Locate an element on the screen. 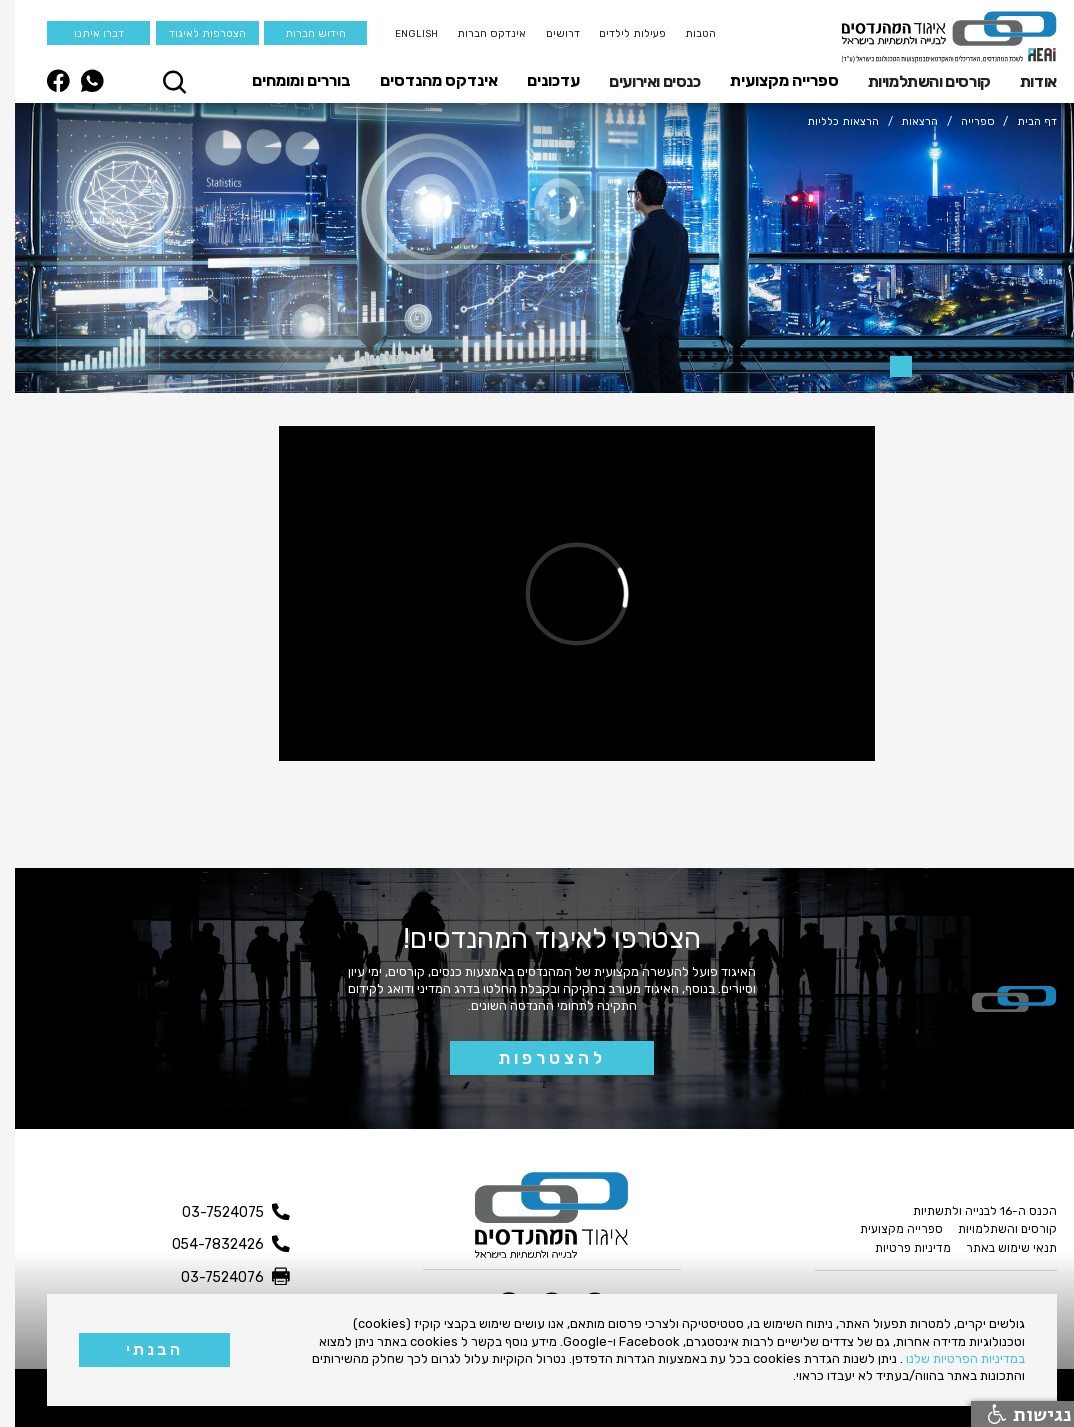  מדיניות פרטיות is located at coordinates (898, 1248).